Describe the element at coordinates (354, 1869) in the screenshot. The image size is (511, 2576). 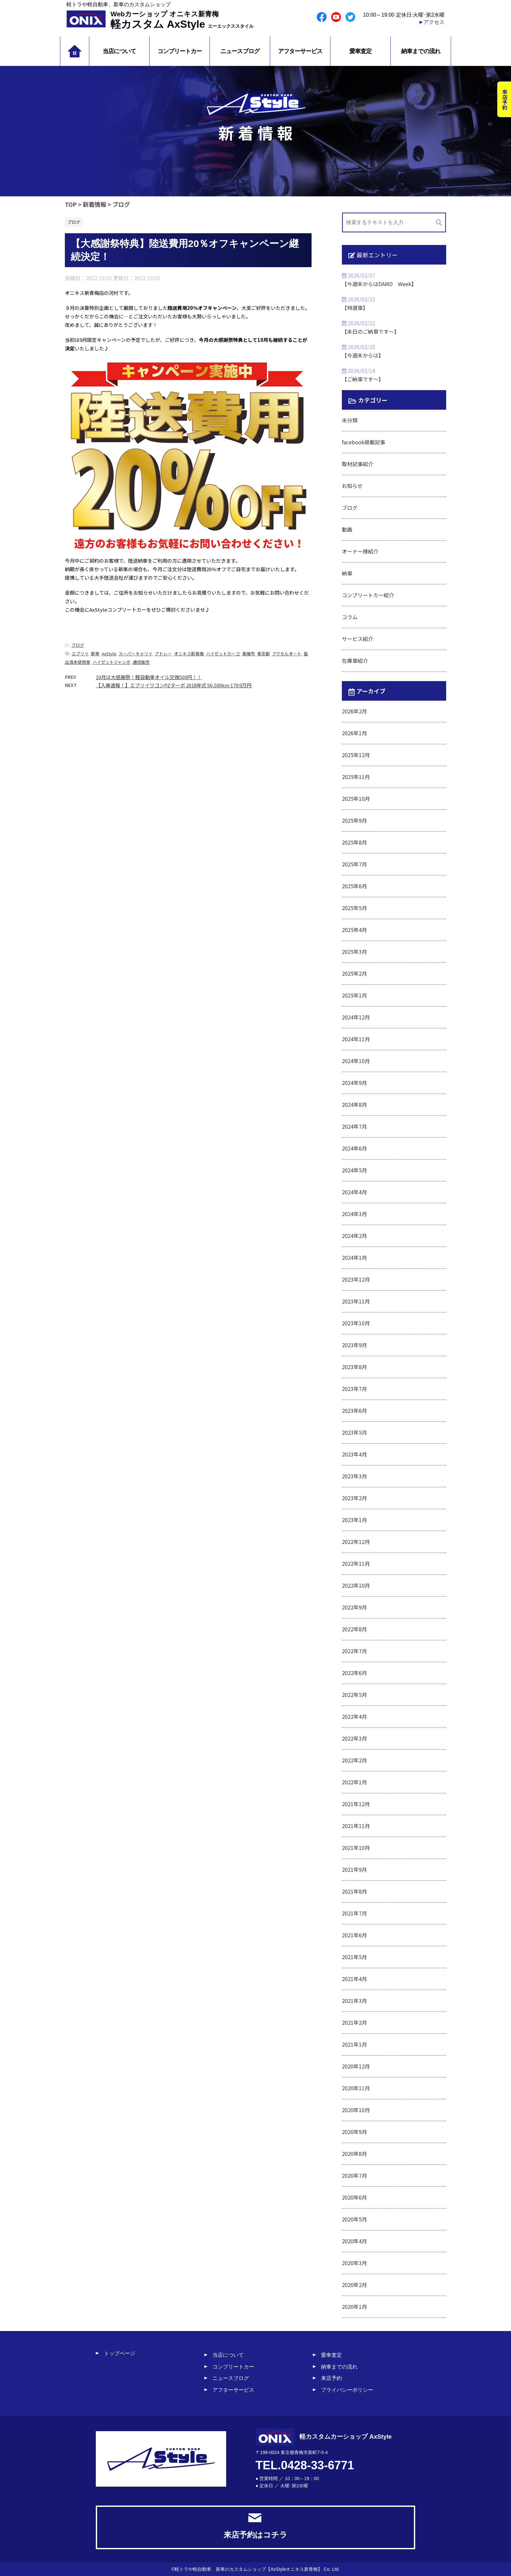
I see `2021年9月` at that location.